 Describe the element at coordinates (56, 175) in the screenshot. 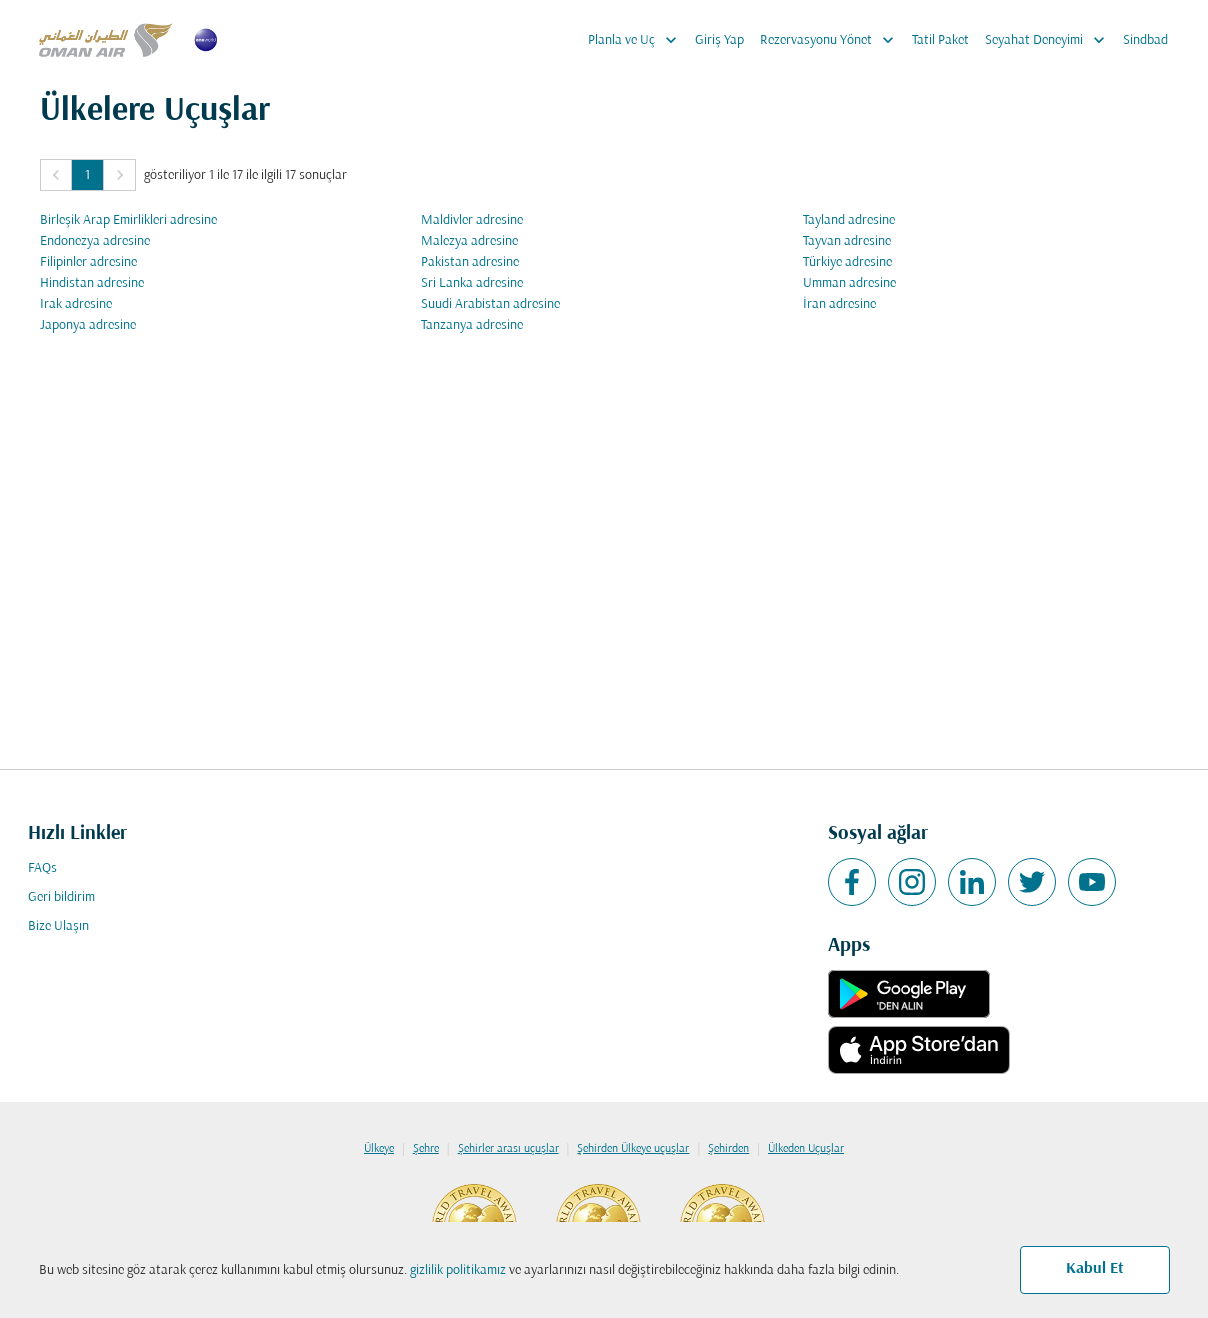

I see `[button]` at that location.